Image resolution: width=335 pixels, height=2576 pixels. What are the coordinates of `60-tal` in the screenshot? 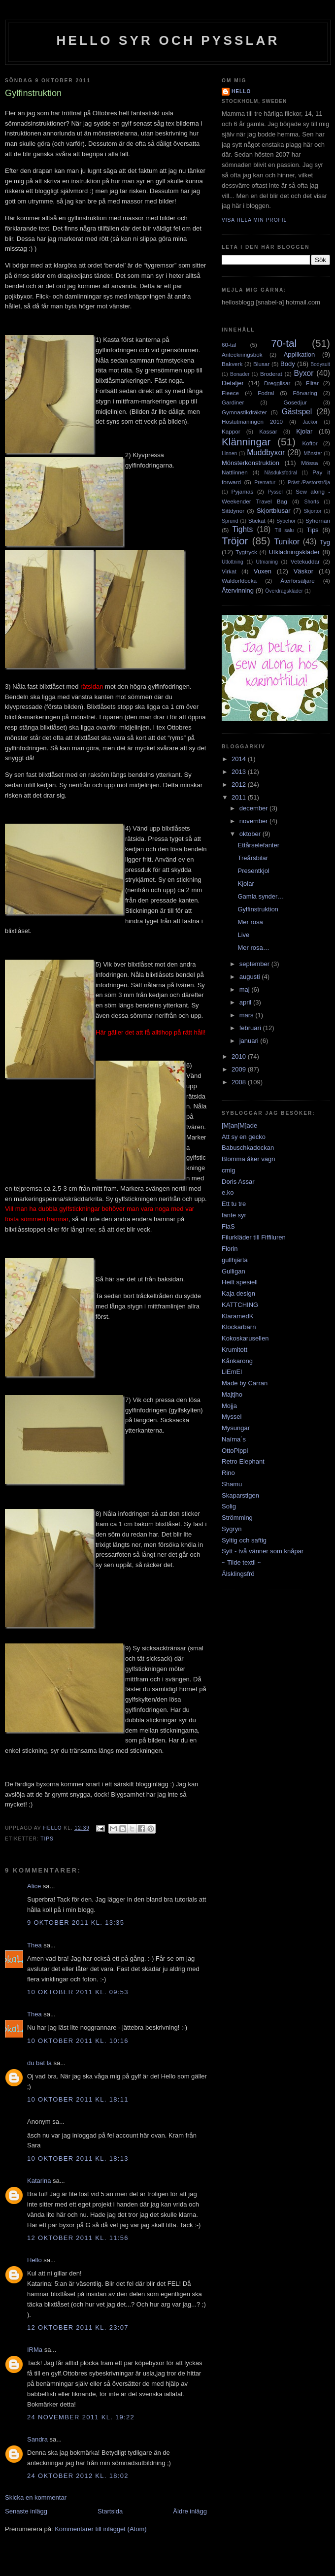 It's located at (229, 344).